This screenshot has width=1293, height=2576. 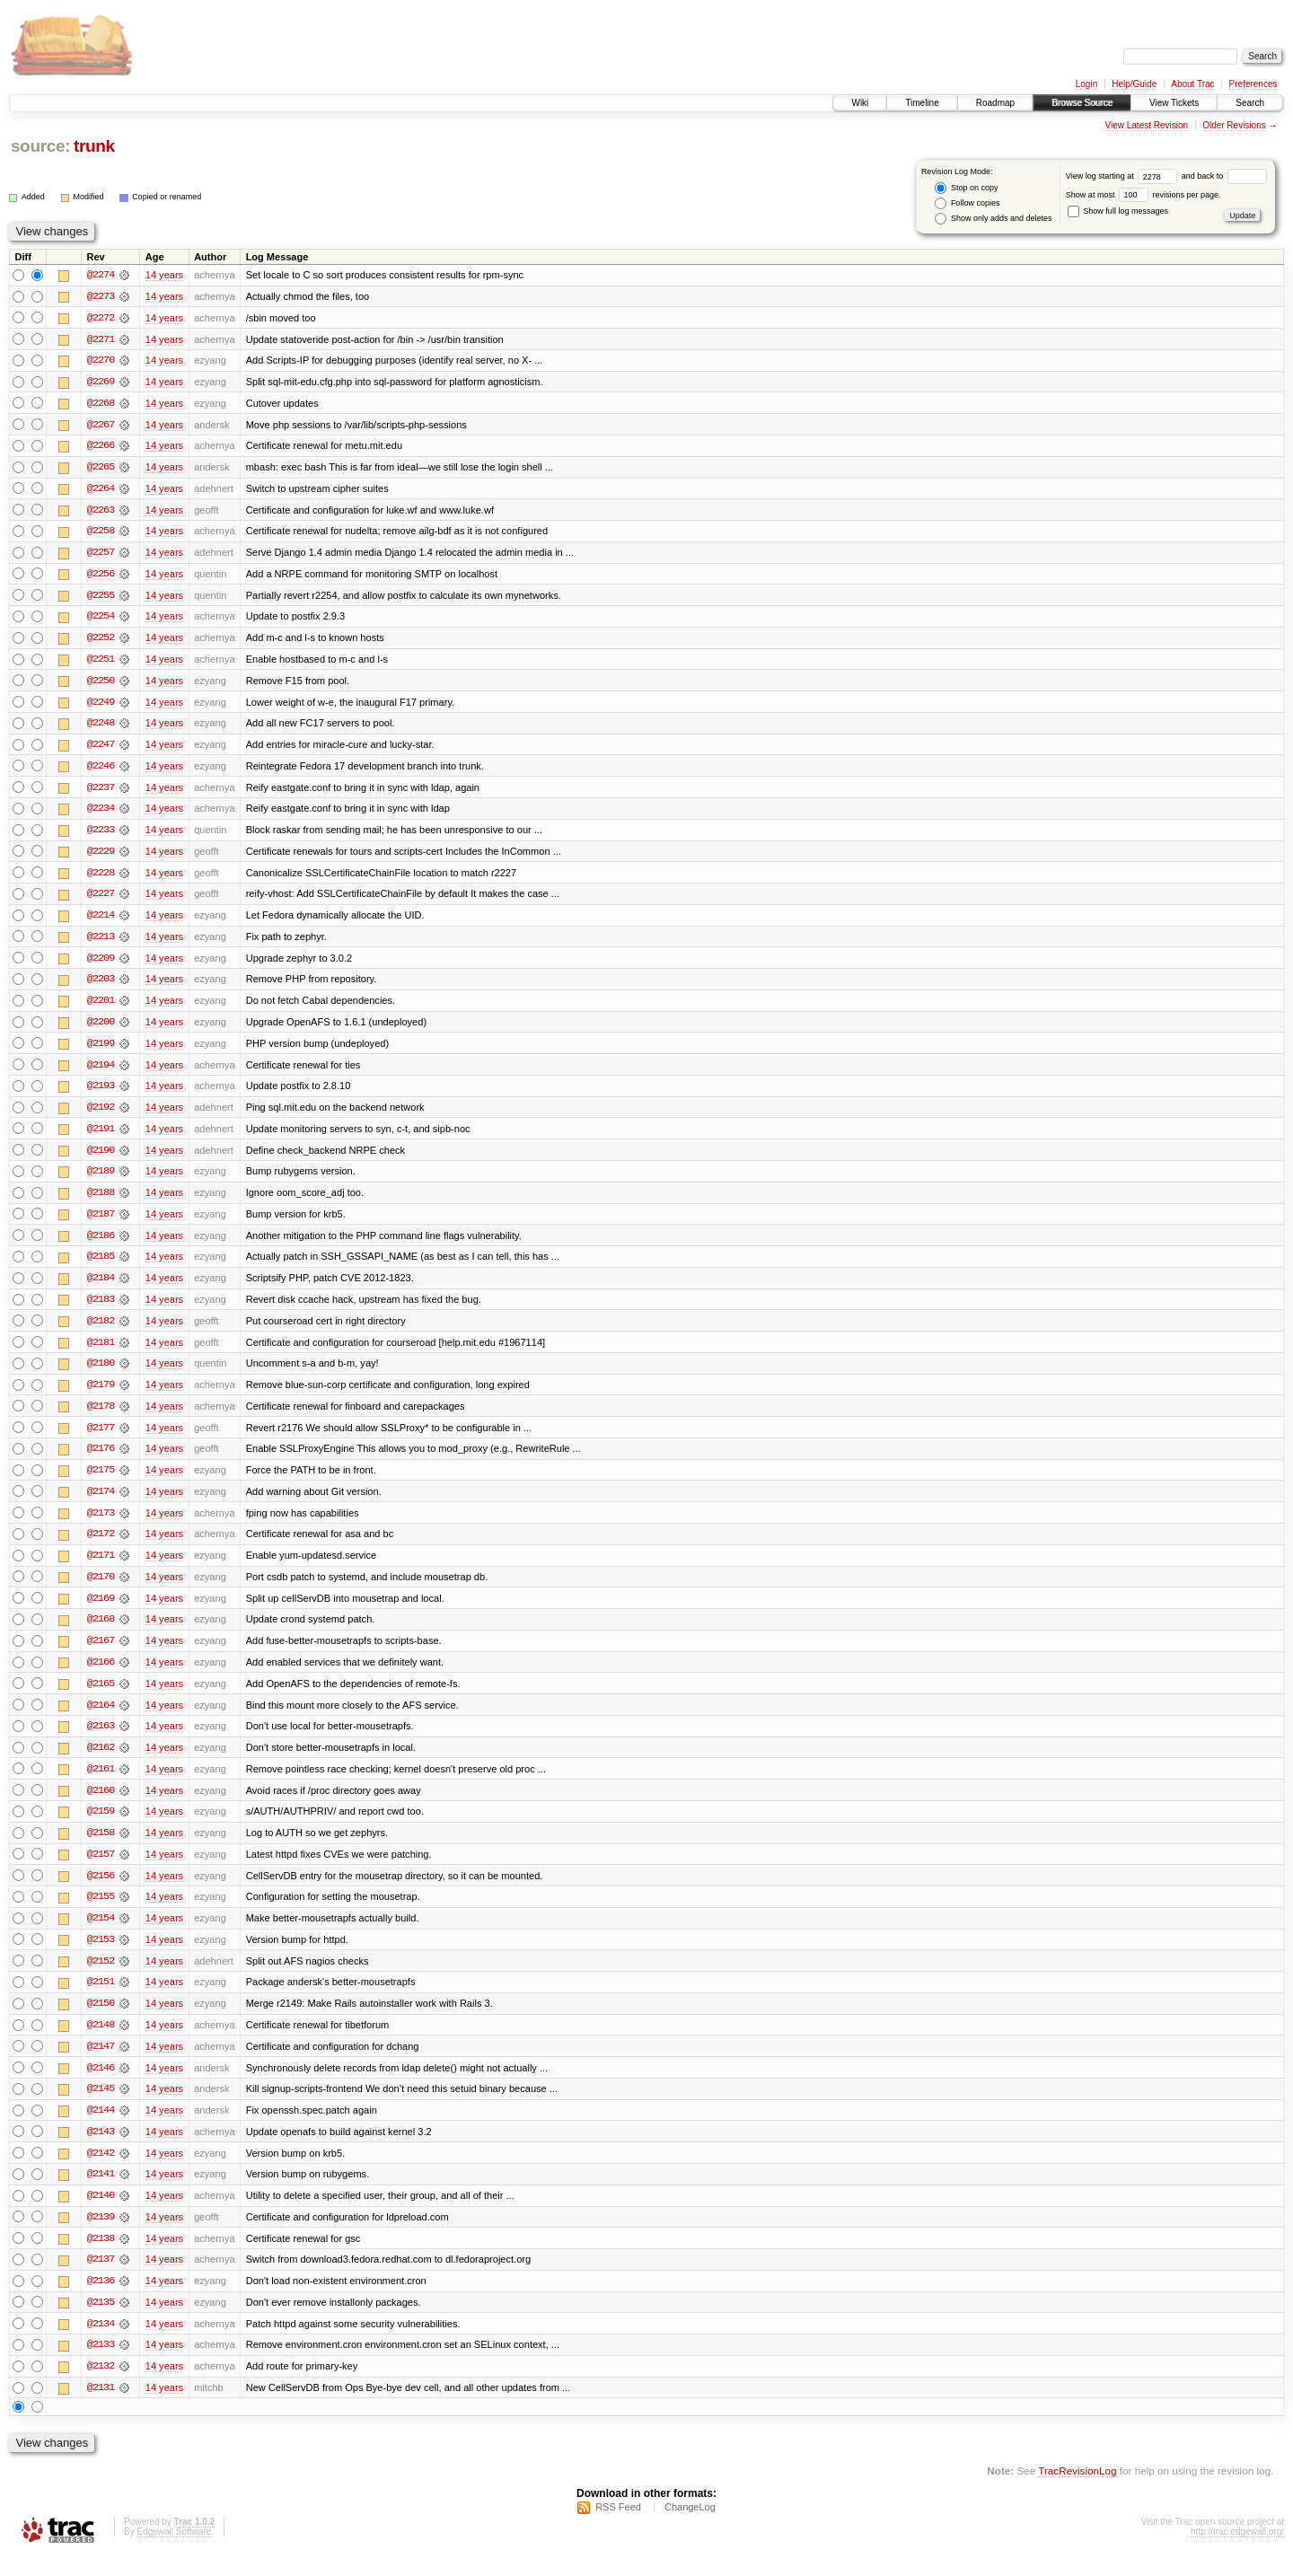 I want to click on @2209, so click(x=100, y=964).